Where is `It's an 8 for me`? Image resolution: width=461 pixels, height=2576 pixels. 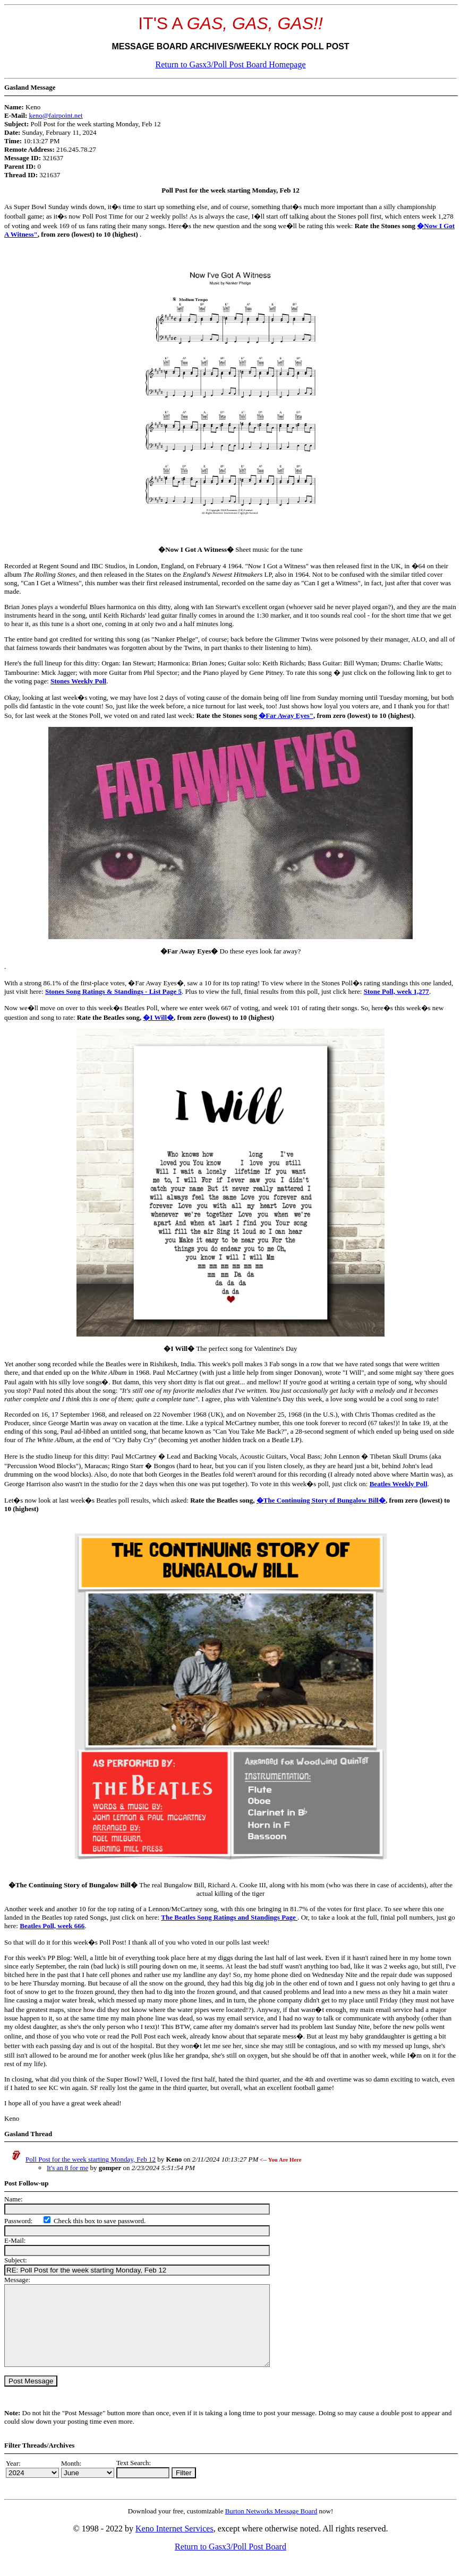 It's an 8 for me is located at coordinates (67, 2168).